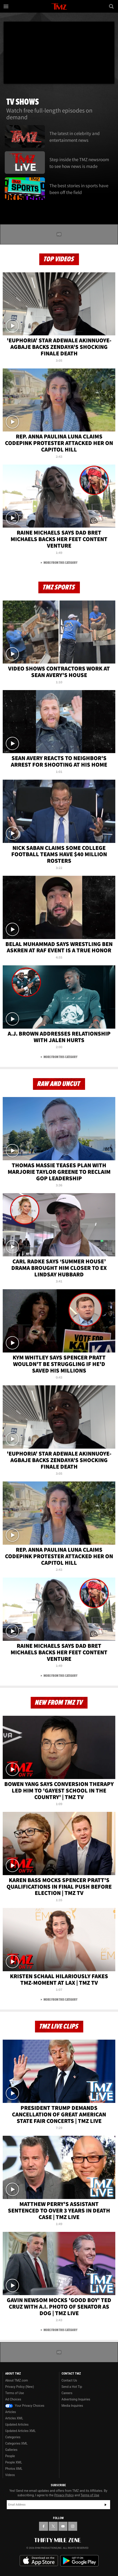  Describe the element at coordinates (24, 2405) in the screenshot. I see `Your Privacy Choices` at that location.